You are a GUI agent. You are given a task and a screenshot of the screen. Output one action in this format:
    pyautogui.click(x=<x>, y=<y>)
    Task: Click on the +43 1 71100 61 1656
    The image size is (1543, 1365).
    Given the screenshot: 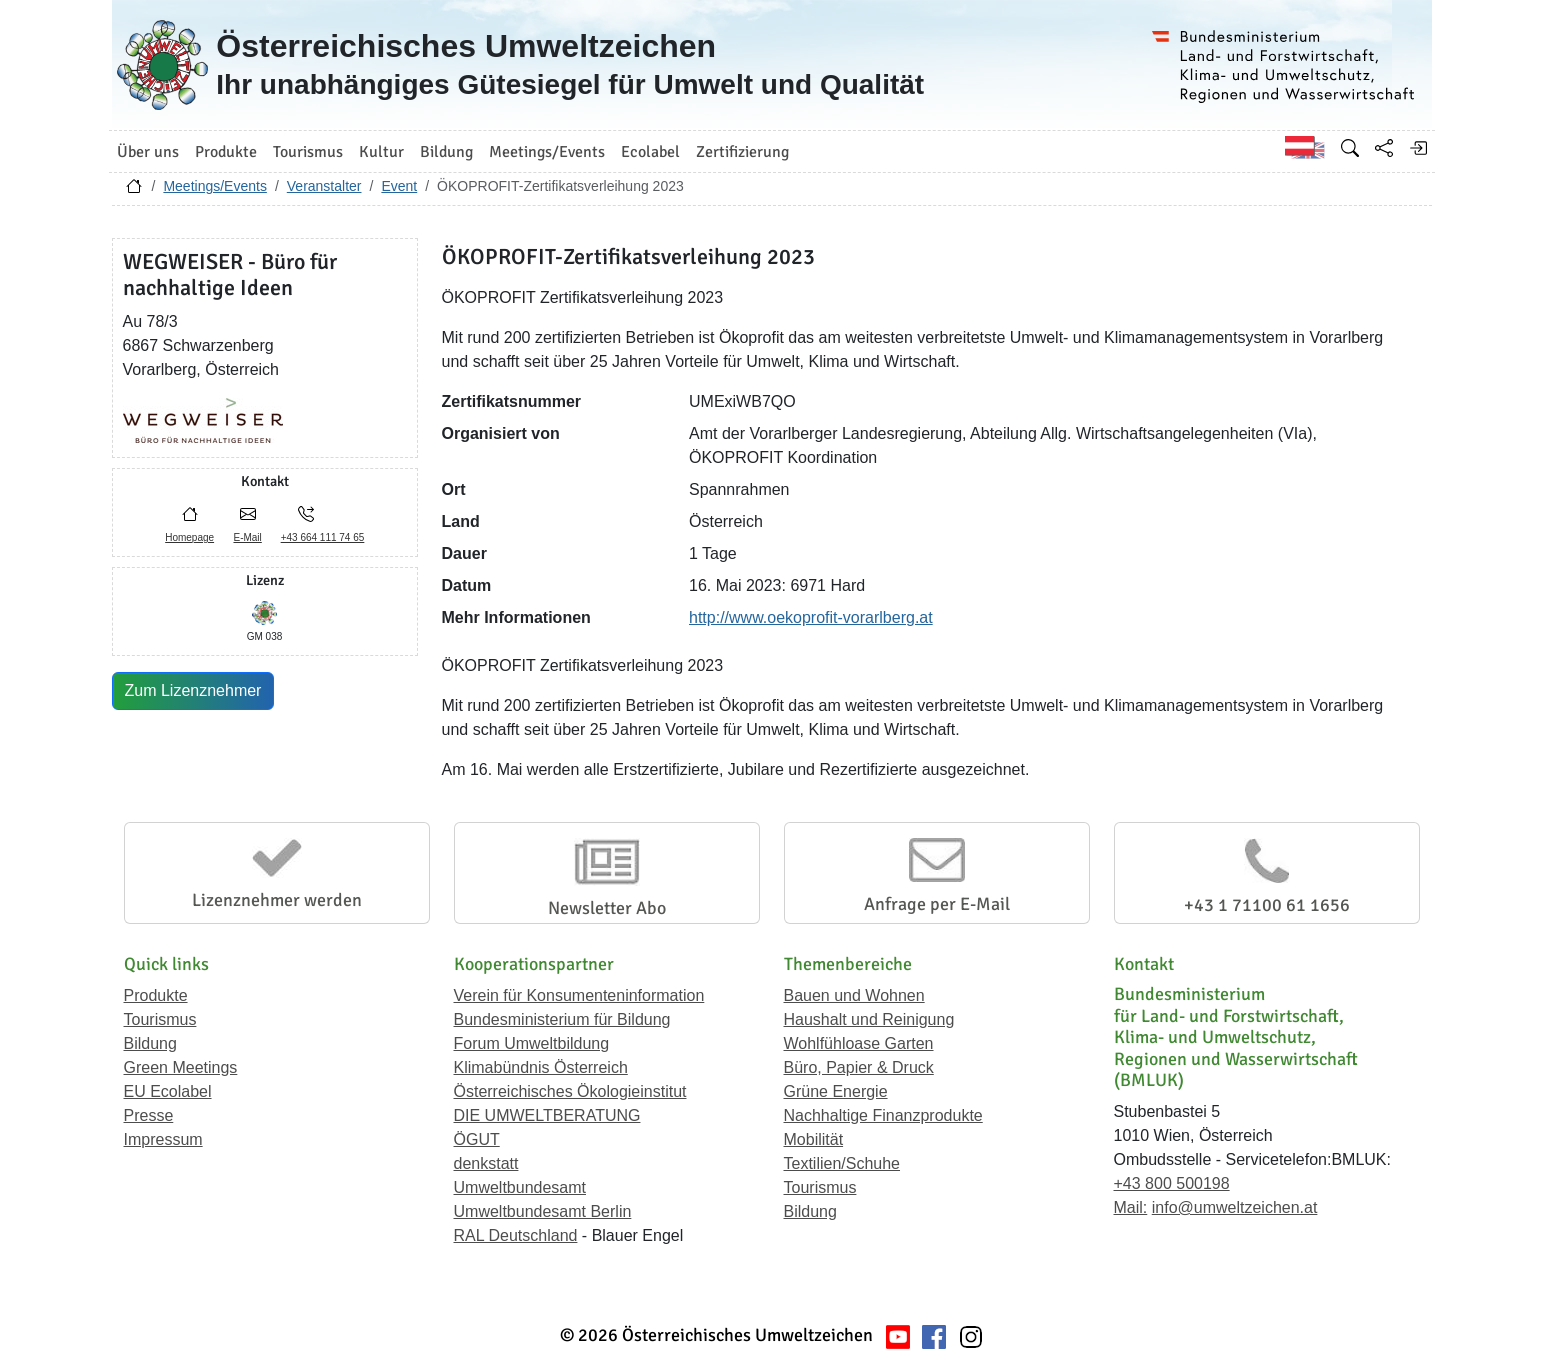 What is the action you would take?
    pyautogui.click(x=1267, y=905)
    